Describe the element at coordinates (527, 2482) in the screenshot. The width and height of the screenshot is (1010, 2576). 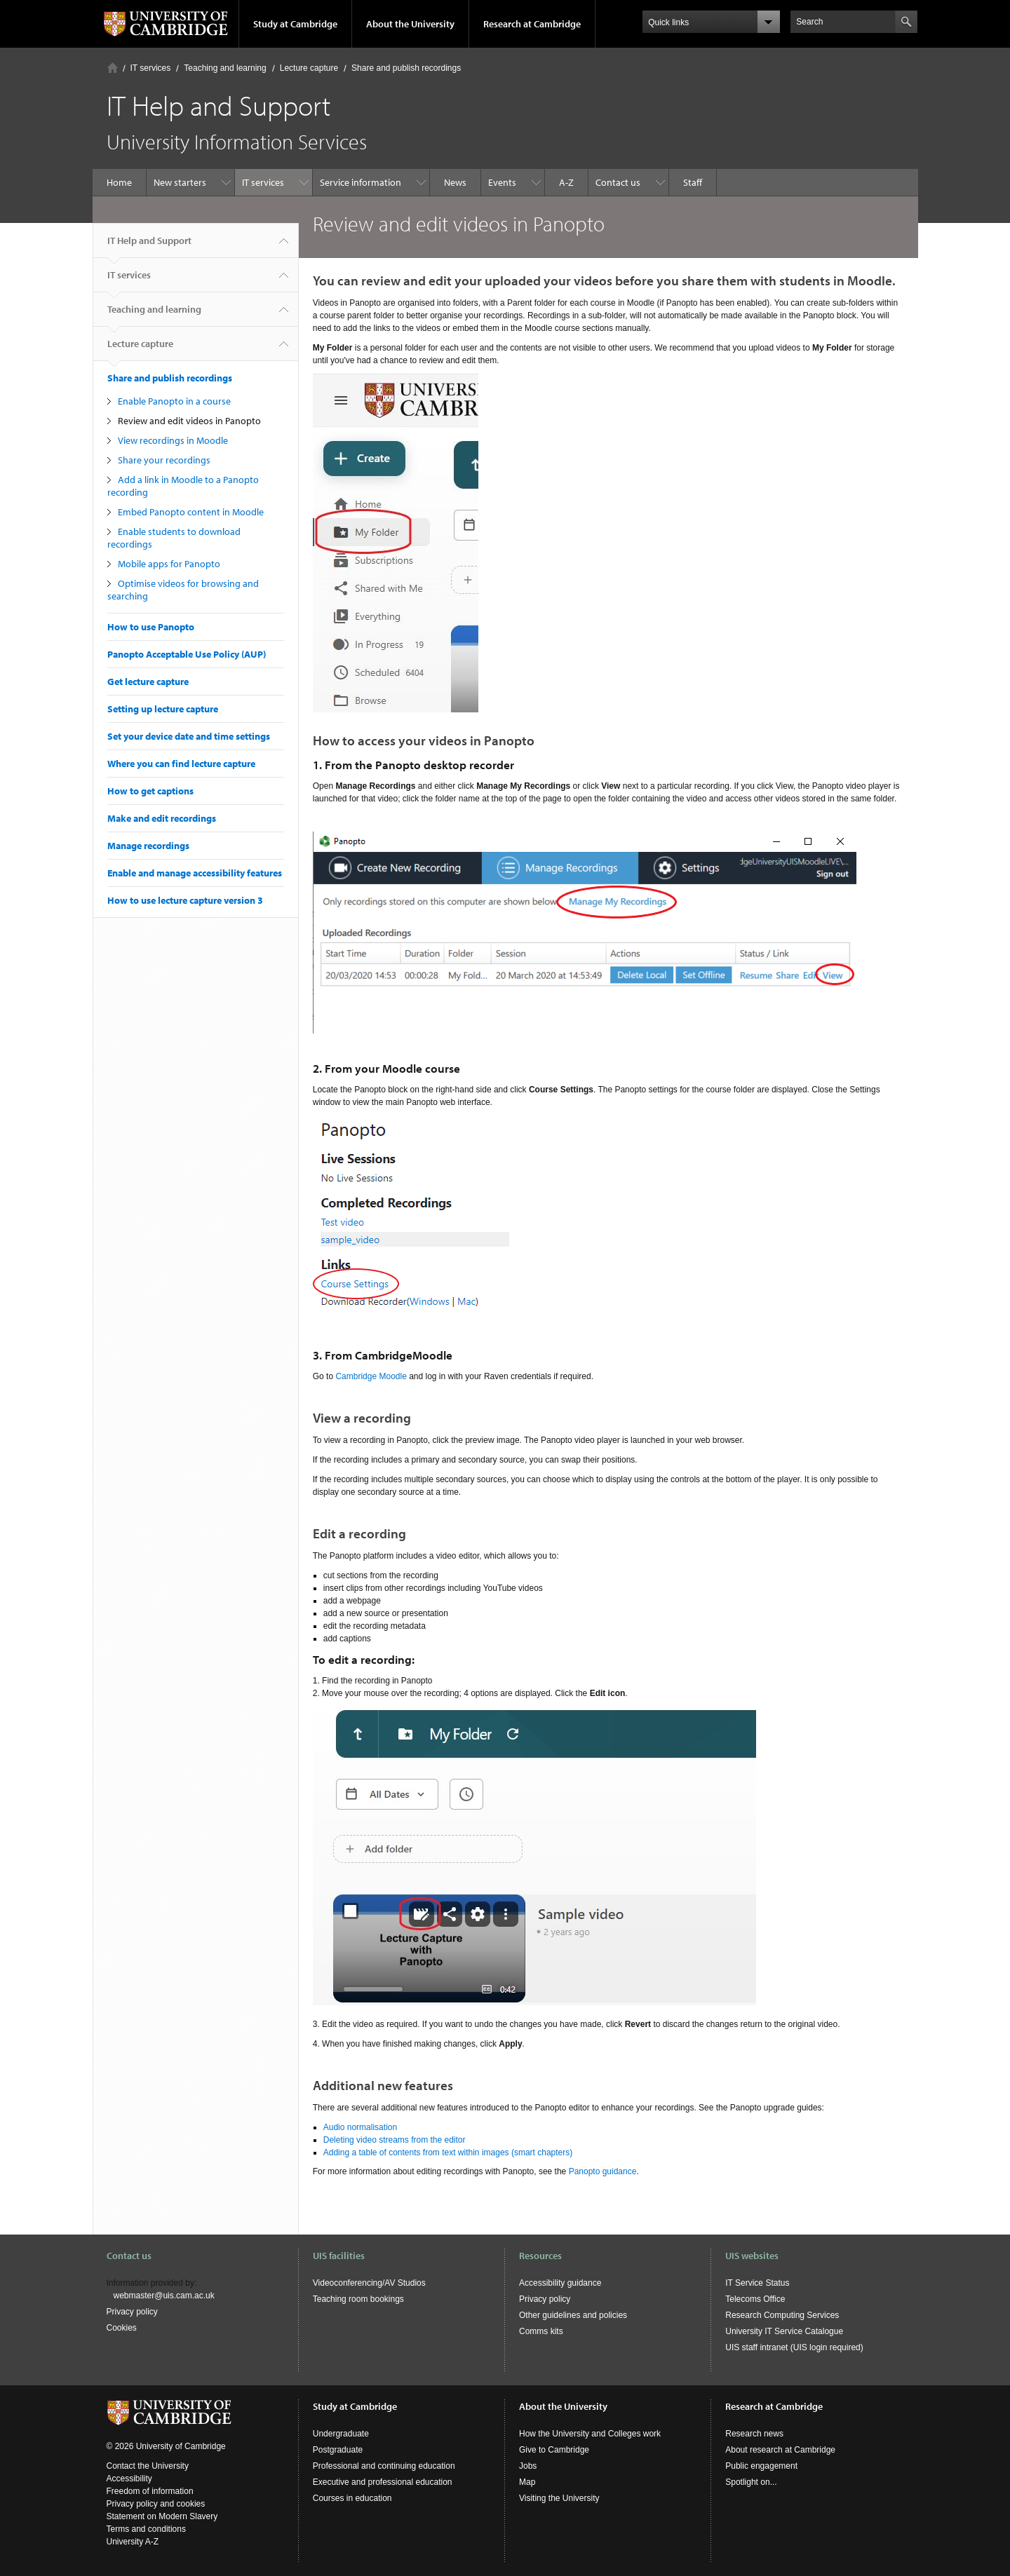
I see `Map` at that location.